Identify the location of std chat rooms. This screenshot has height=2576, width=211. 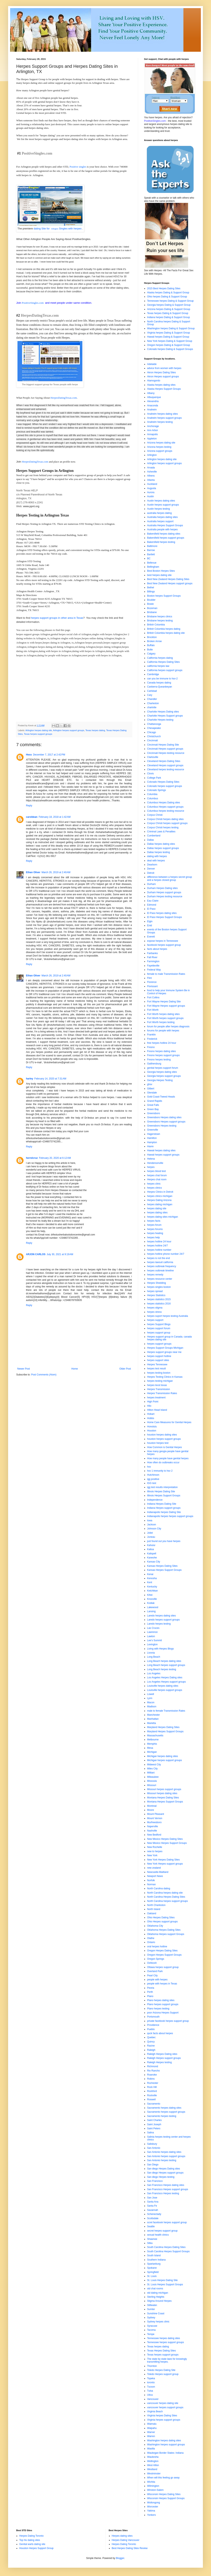
(155, 2288).